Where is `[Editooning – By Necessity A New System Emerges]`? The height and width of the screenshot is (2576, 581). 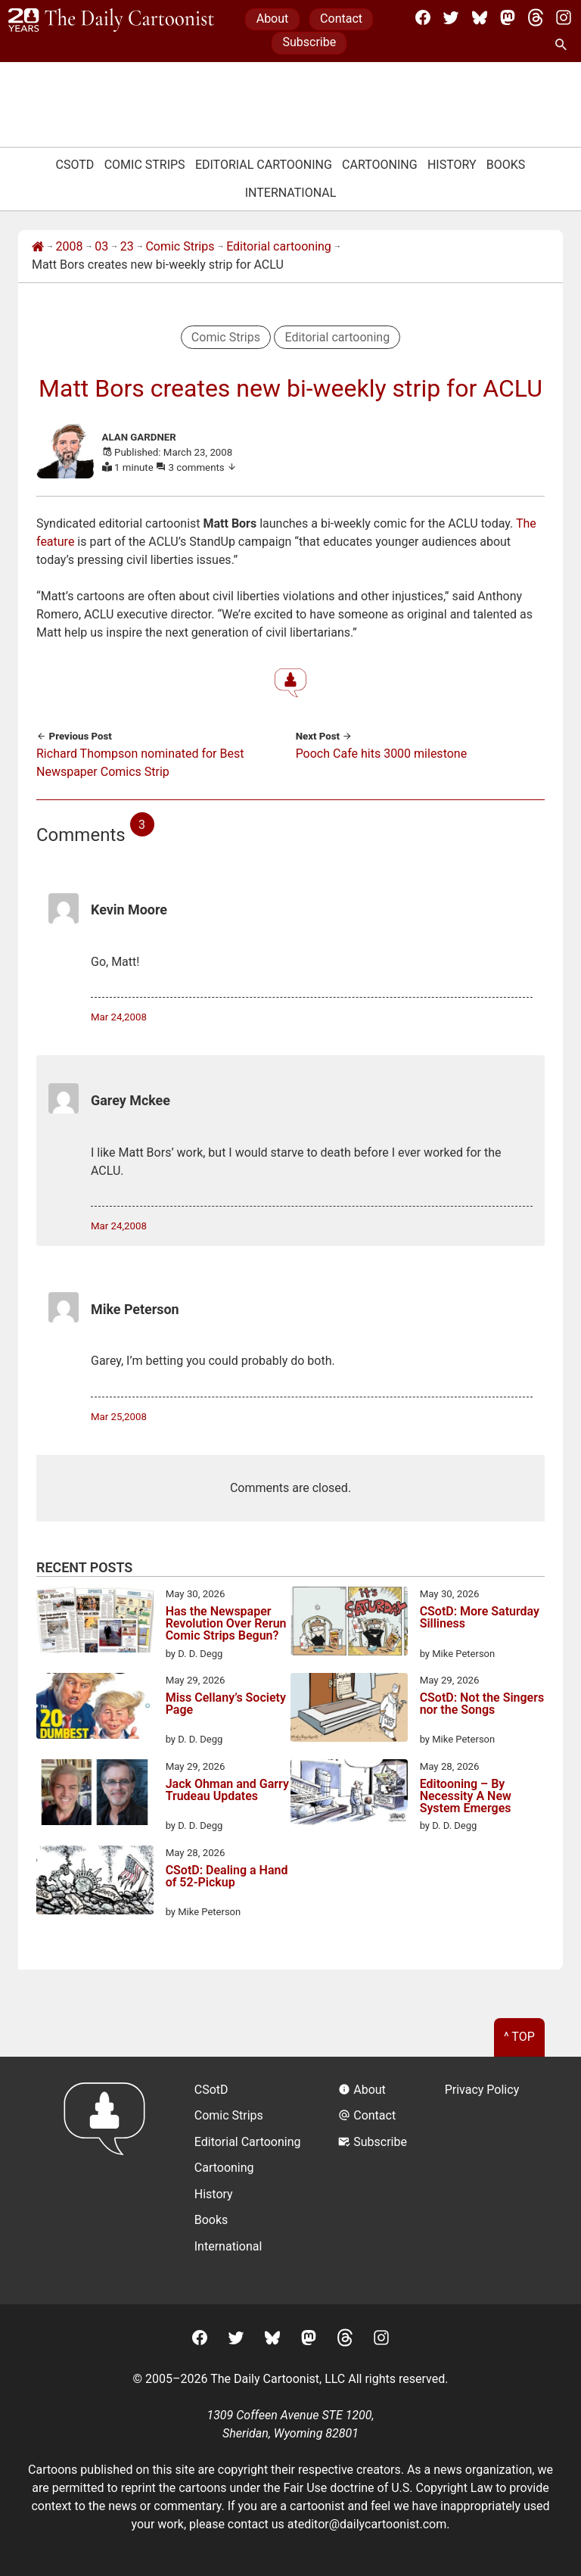 [Editooning – By Necessity A New System Emerges] is located at coordinates (349, 1794).